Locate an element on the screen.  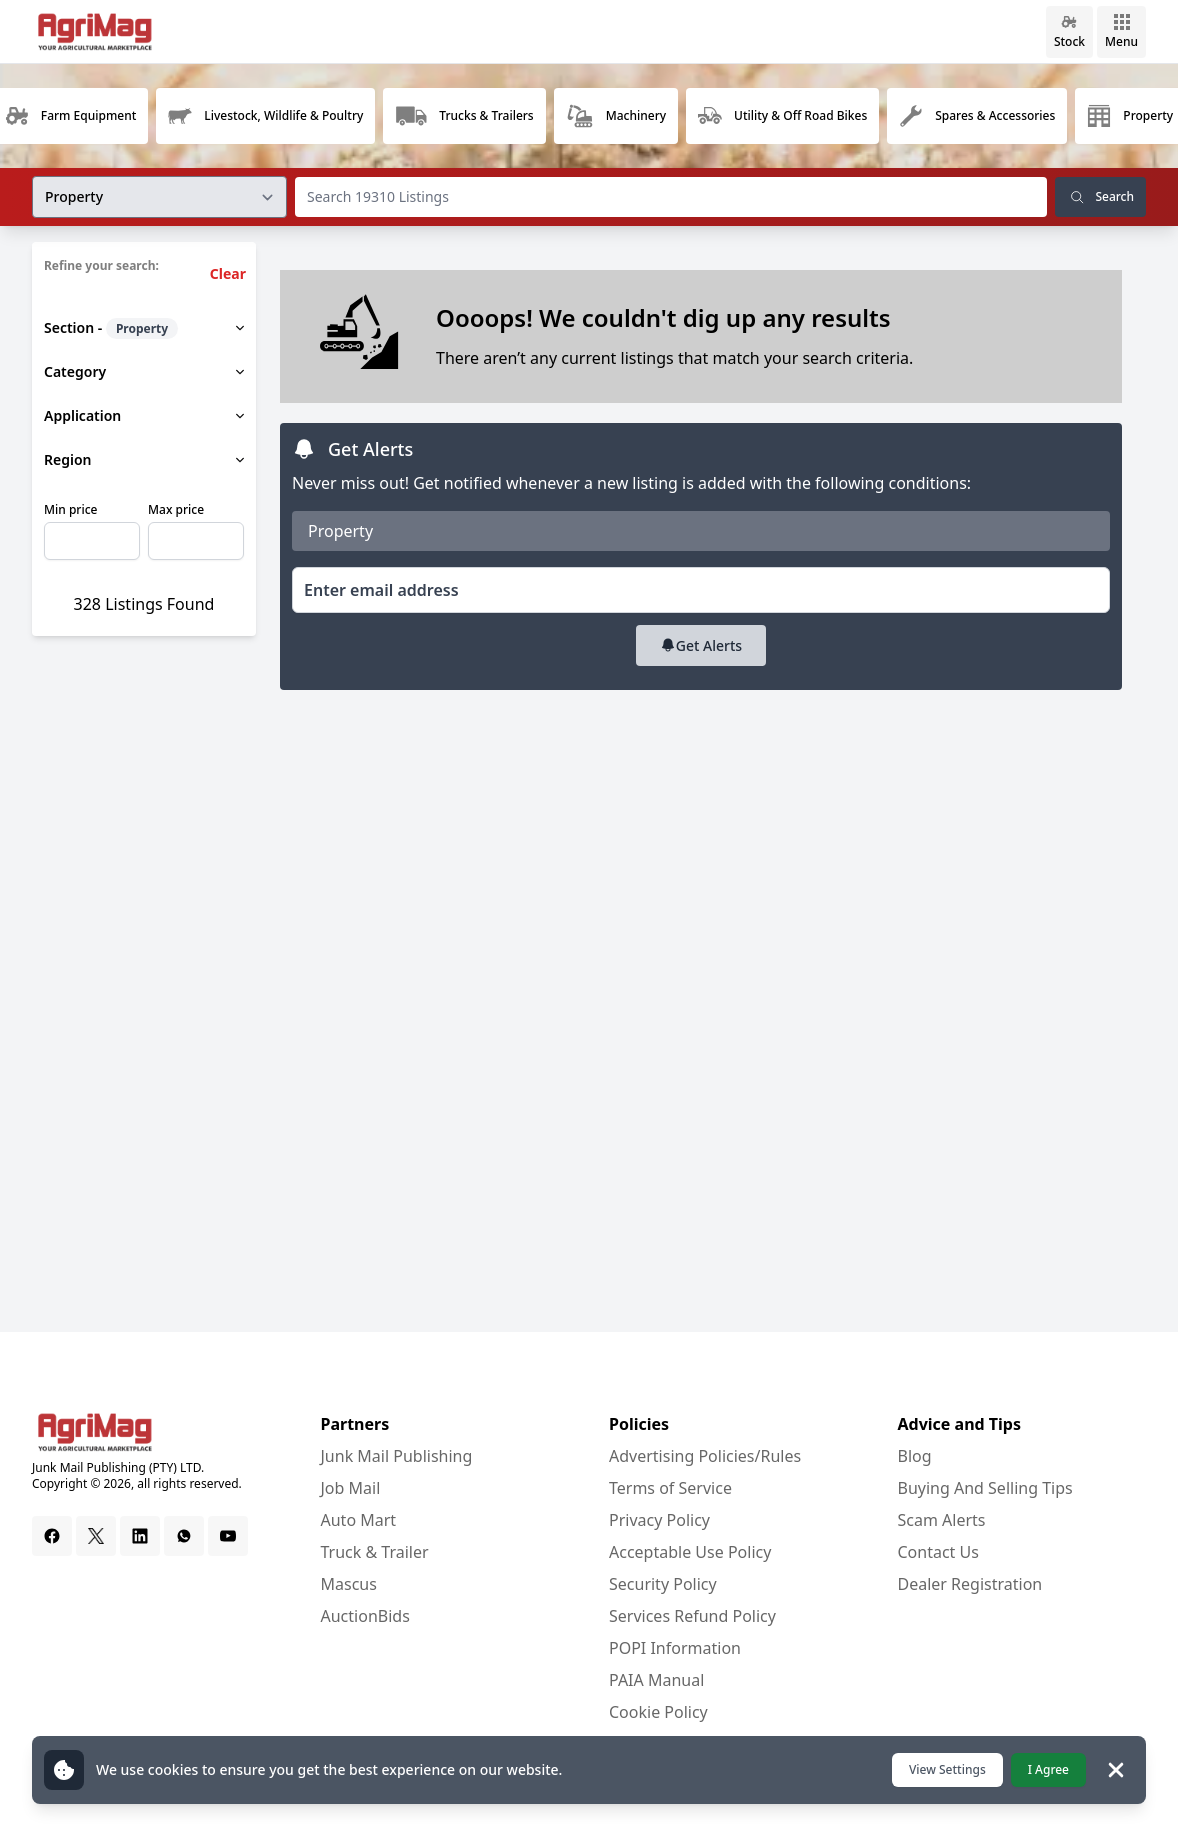
Junk Mail Publishing is located at coordinates (397, 1456).